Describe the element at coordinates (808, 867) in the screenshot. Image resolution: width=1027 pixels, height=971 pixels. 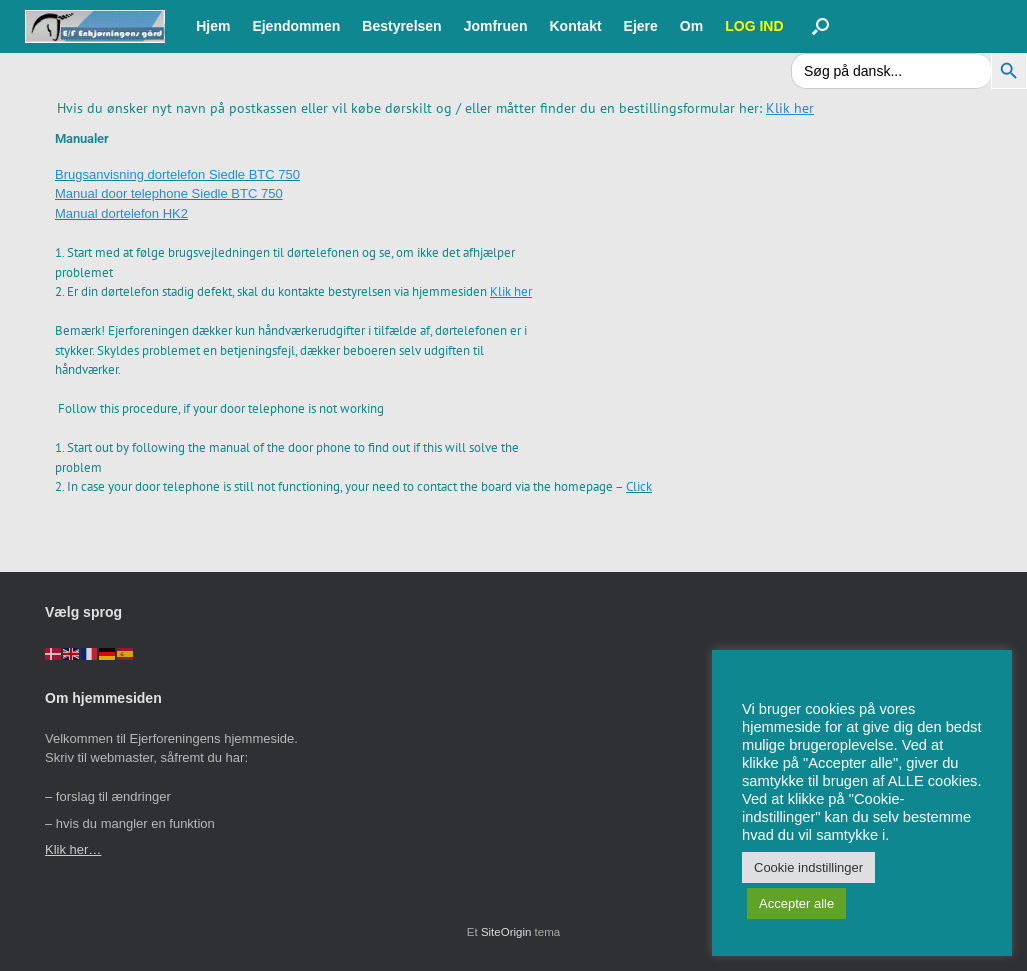
I see `Cookie indstillinger [button]` at that location.